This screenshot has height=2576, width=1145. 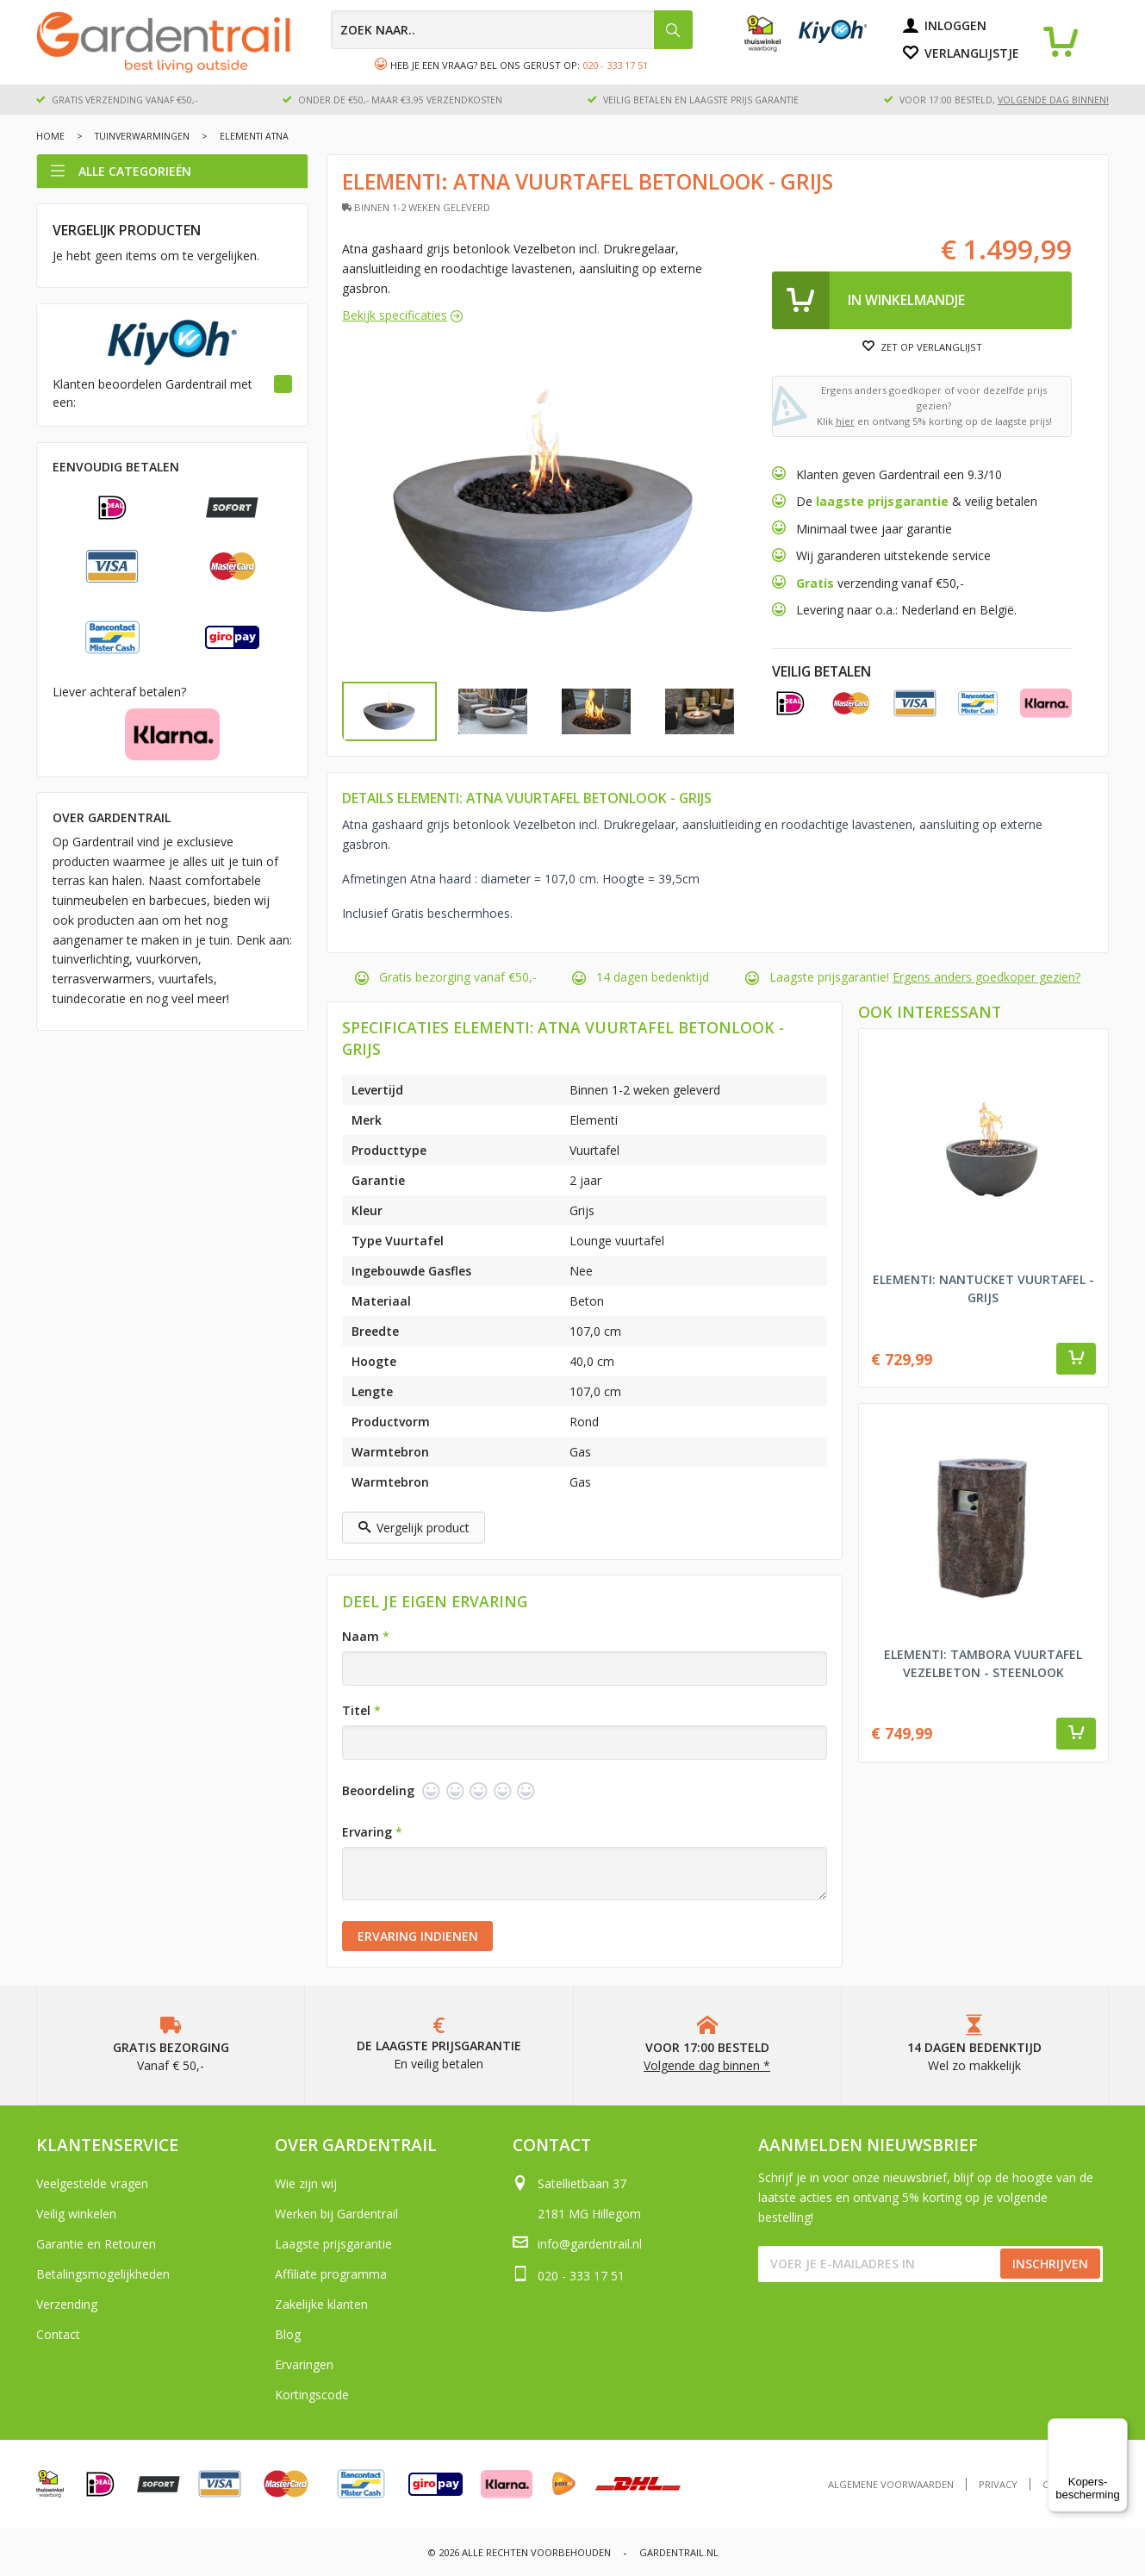 What do you see at coordinates (50, 136) in the screenshot?
I see `Home` at bounding box center [50, 136].